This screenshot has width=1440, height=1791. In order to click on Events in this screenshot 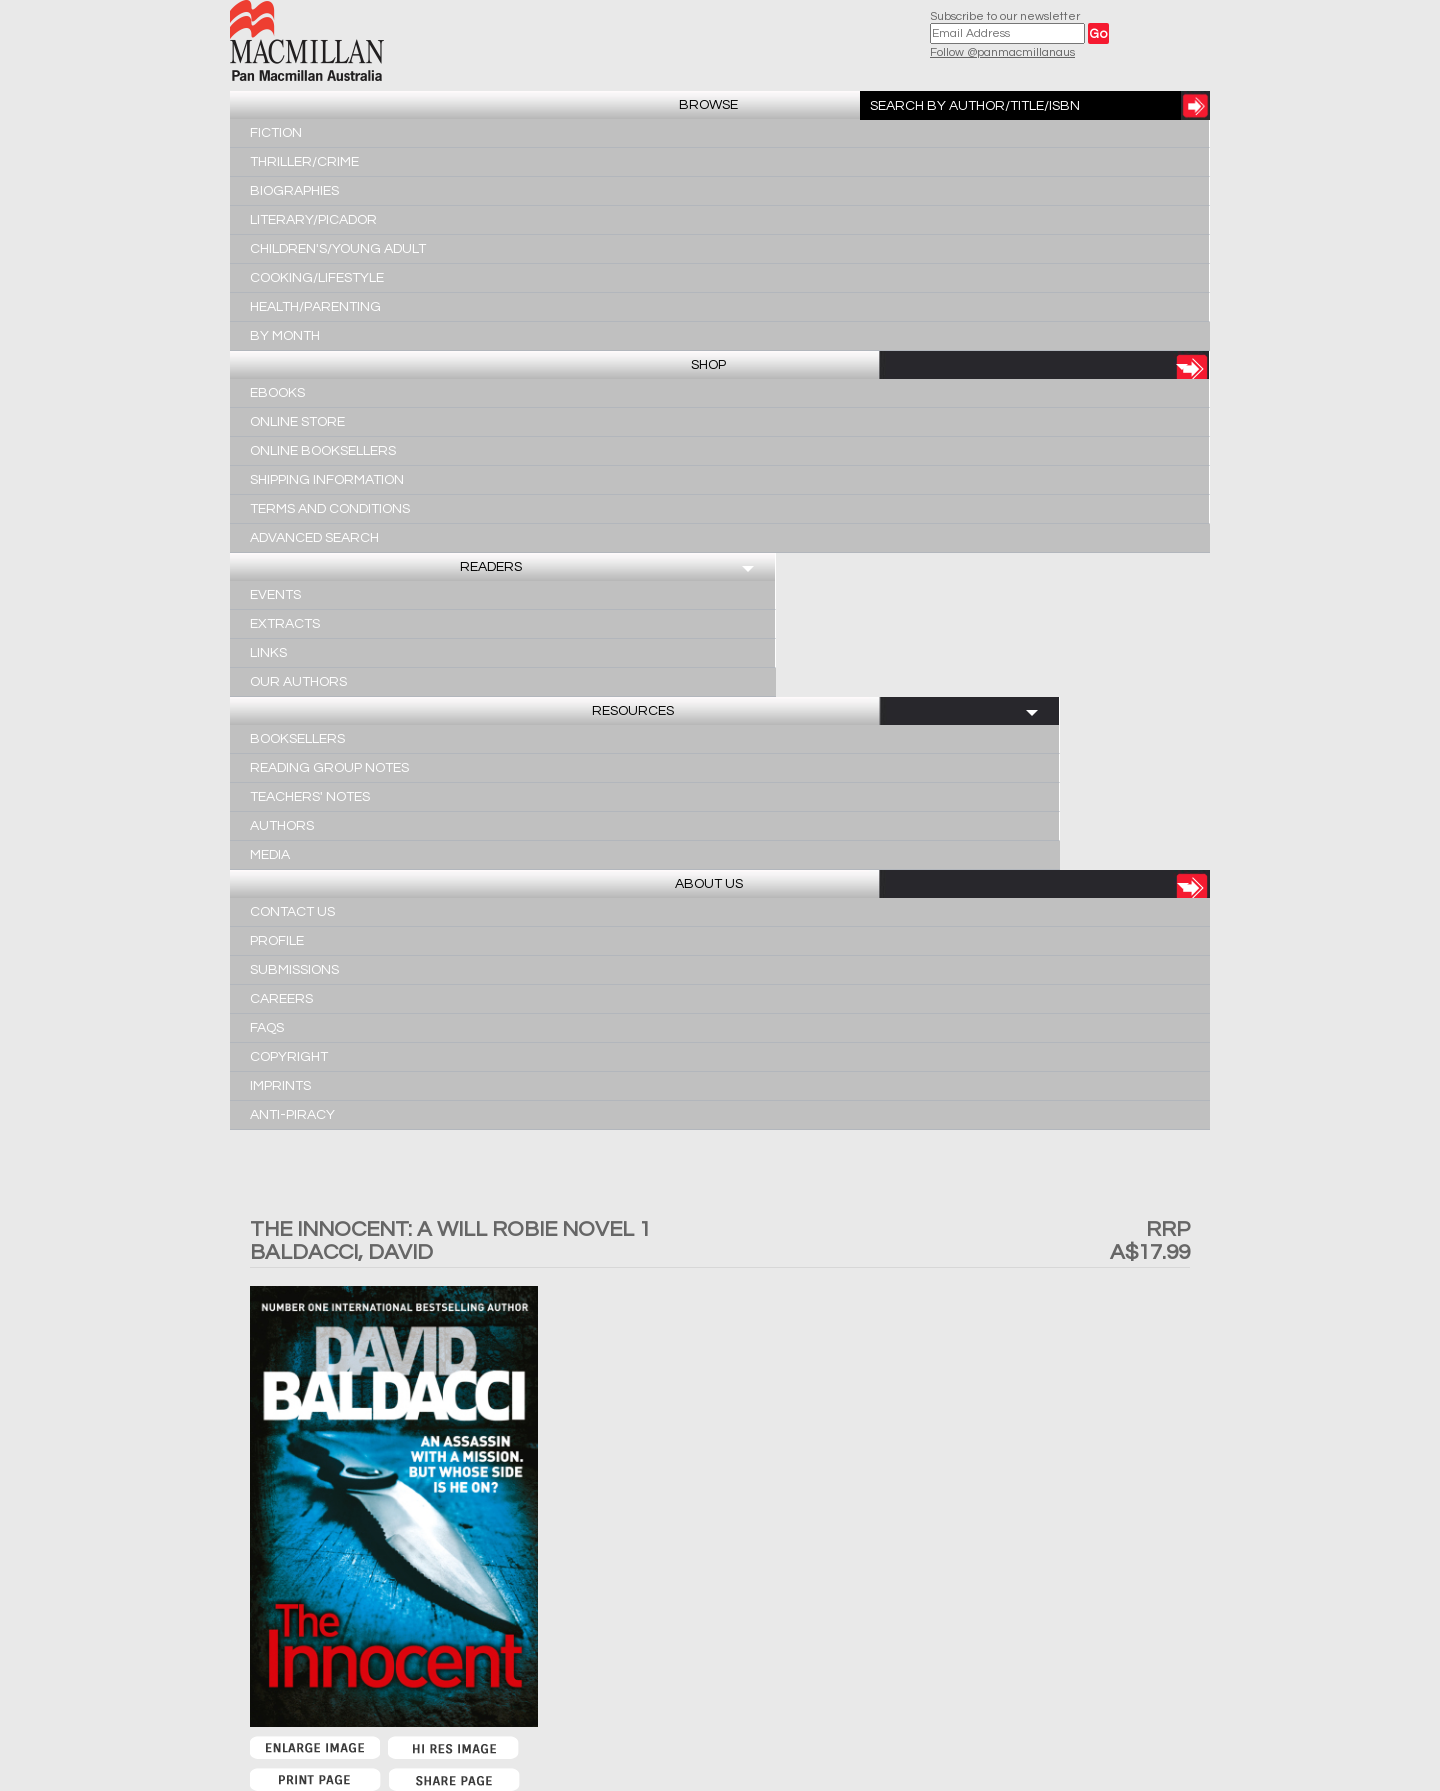, I will do `click(275, 595)`.